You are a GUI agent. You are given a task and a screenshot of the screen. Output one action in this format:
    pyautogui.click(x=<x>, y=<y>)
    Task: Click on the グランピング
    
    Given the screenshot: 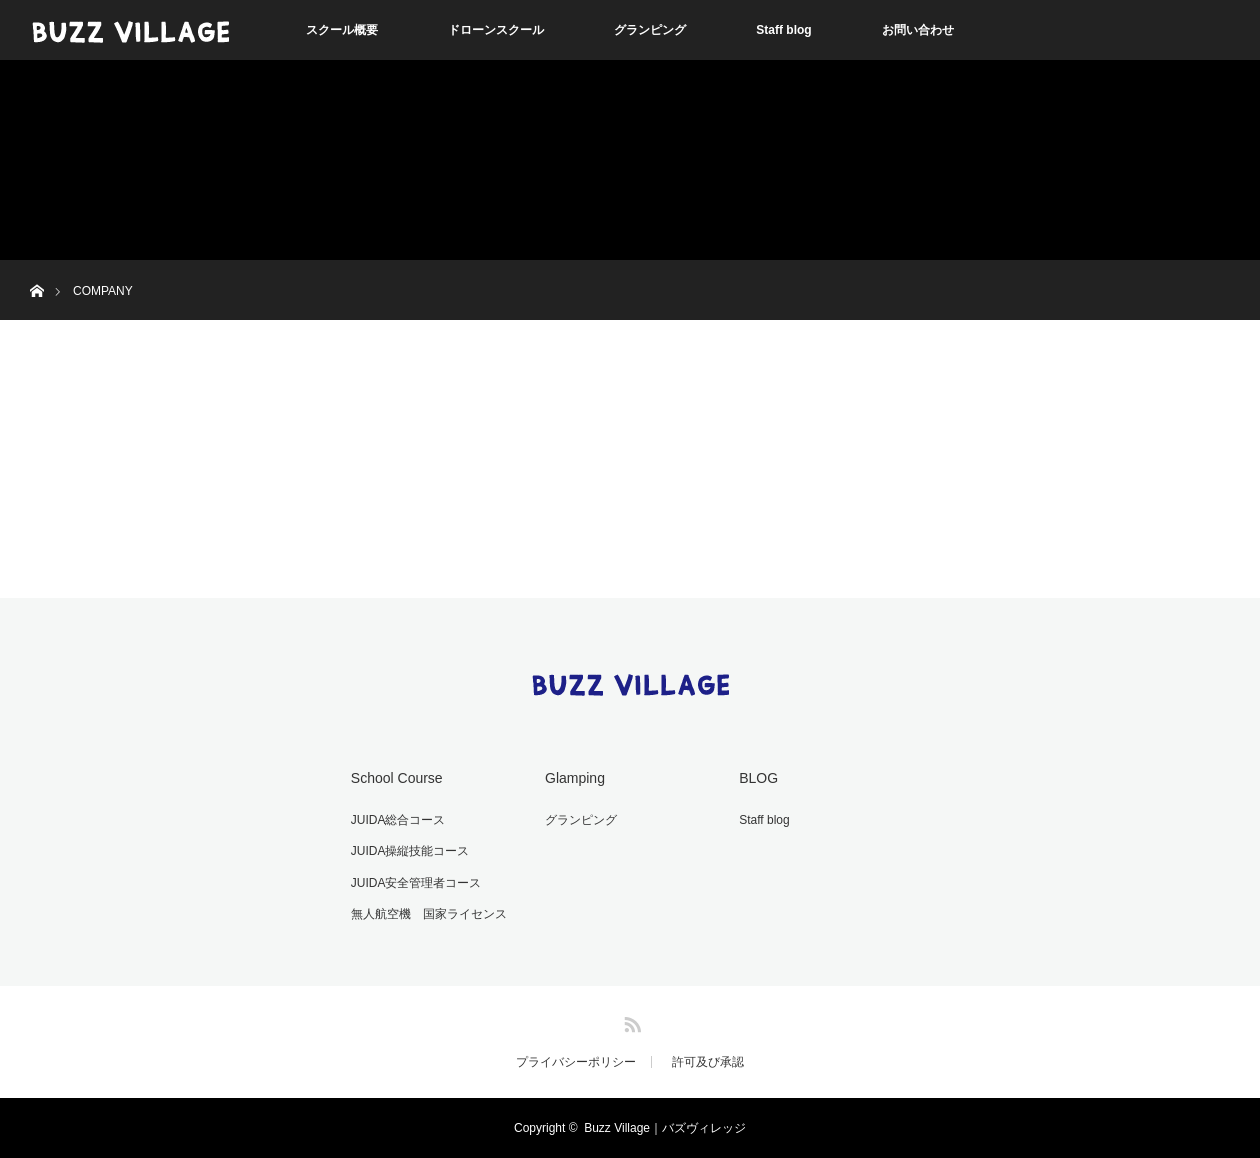 What is the action you would take?
    pyautogui.click(x=650, y=30)
    